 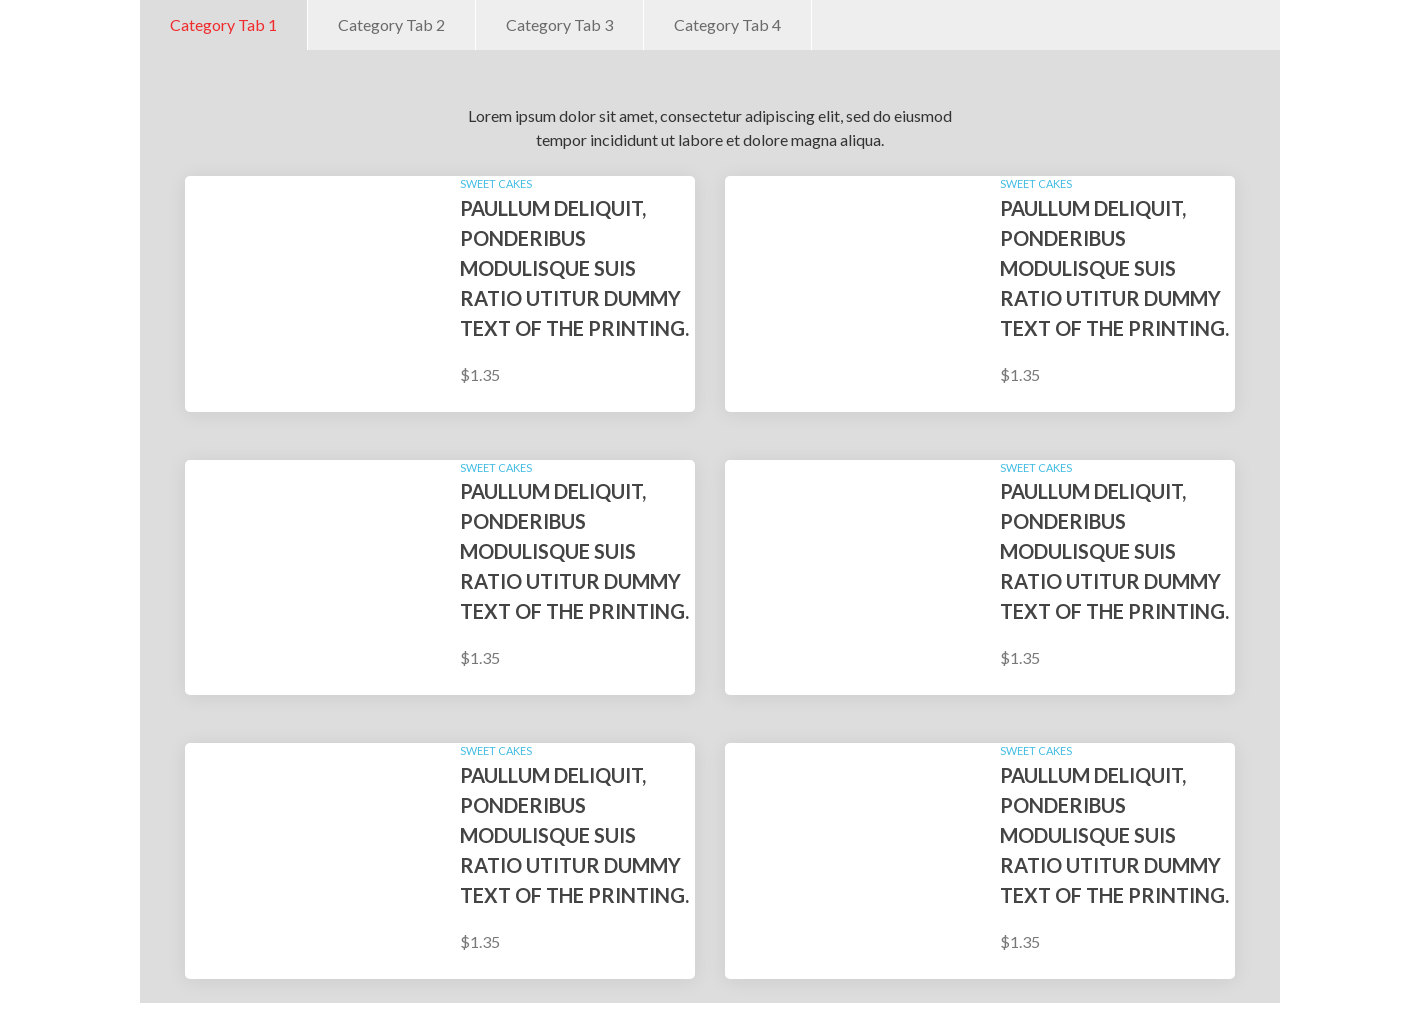 I want to click on Category Tab 1, so click(x=223, y=24).